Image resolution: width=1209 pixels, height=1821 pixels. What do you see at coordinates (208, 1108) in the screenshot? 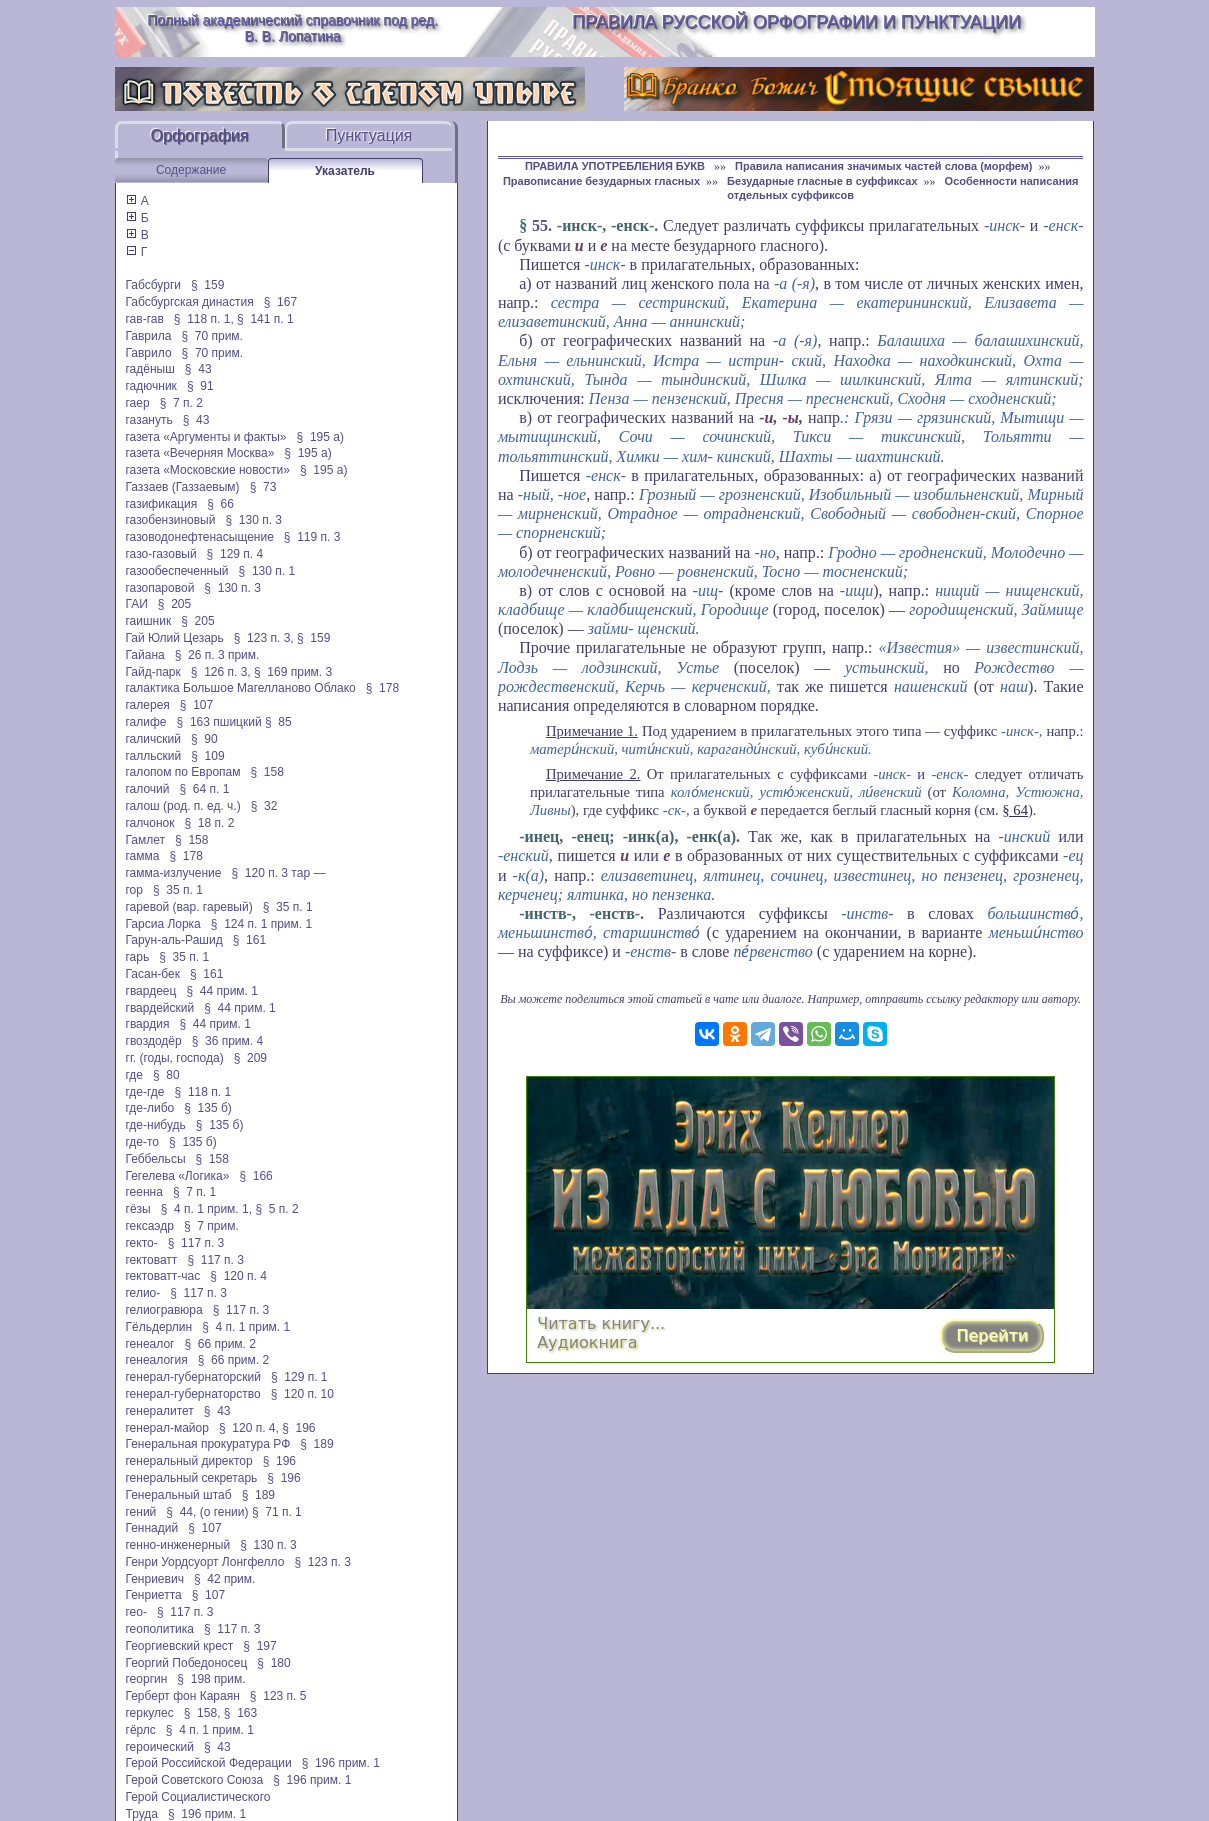
I see `§ 135 б)` at bounding box center [208, 1108].